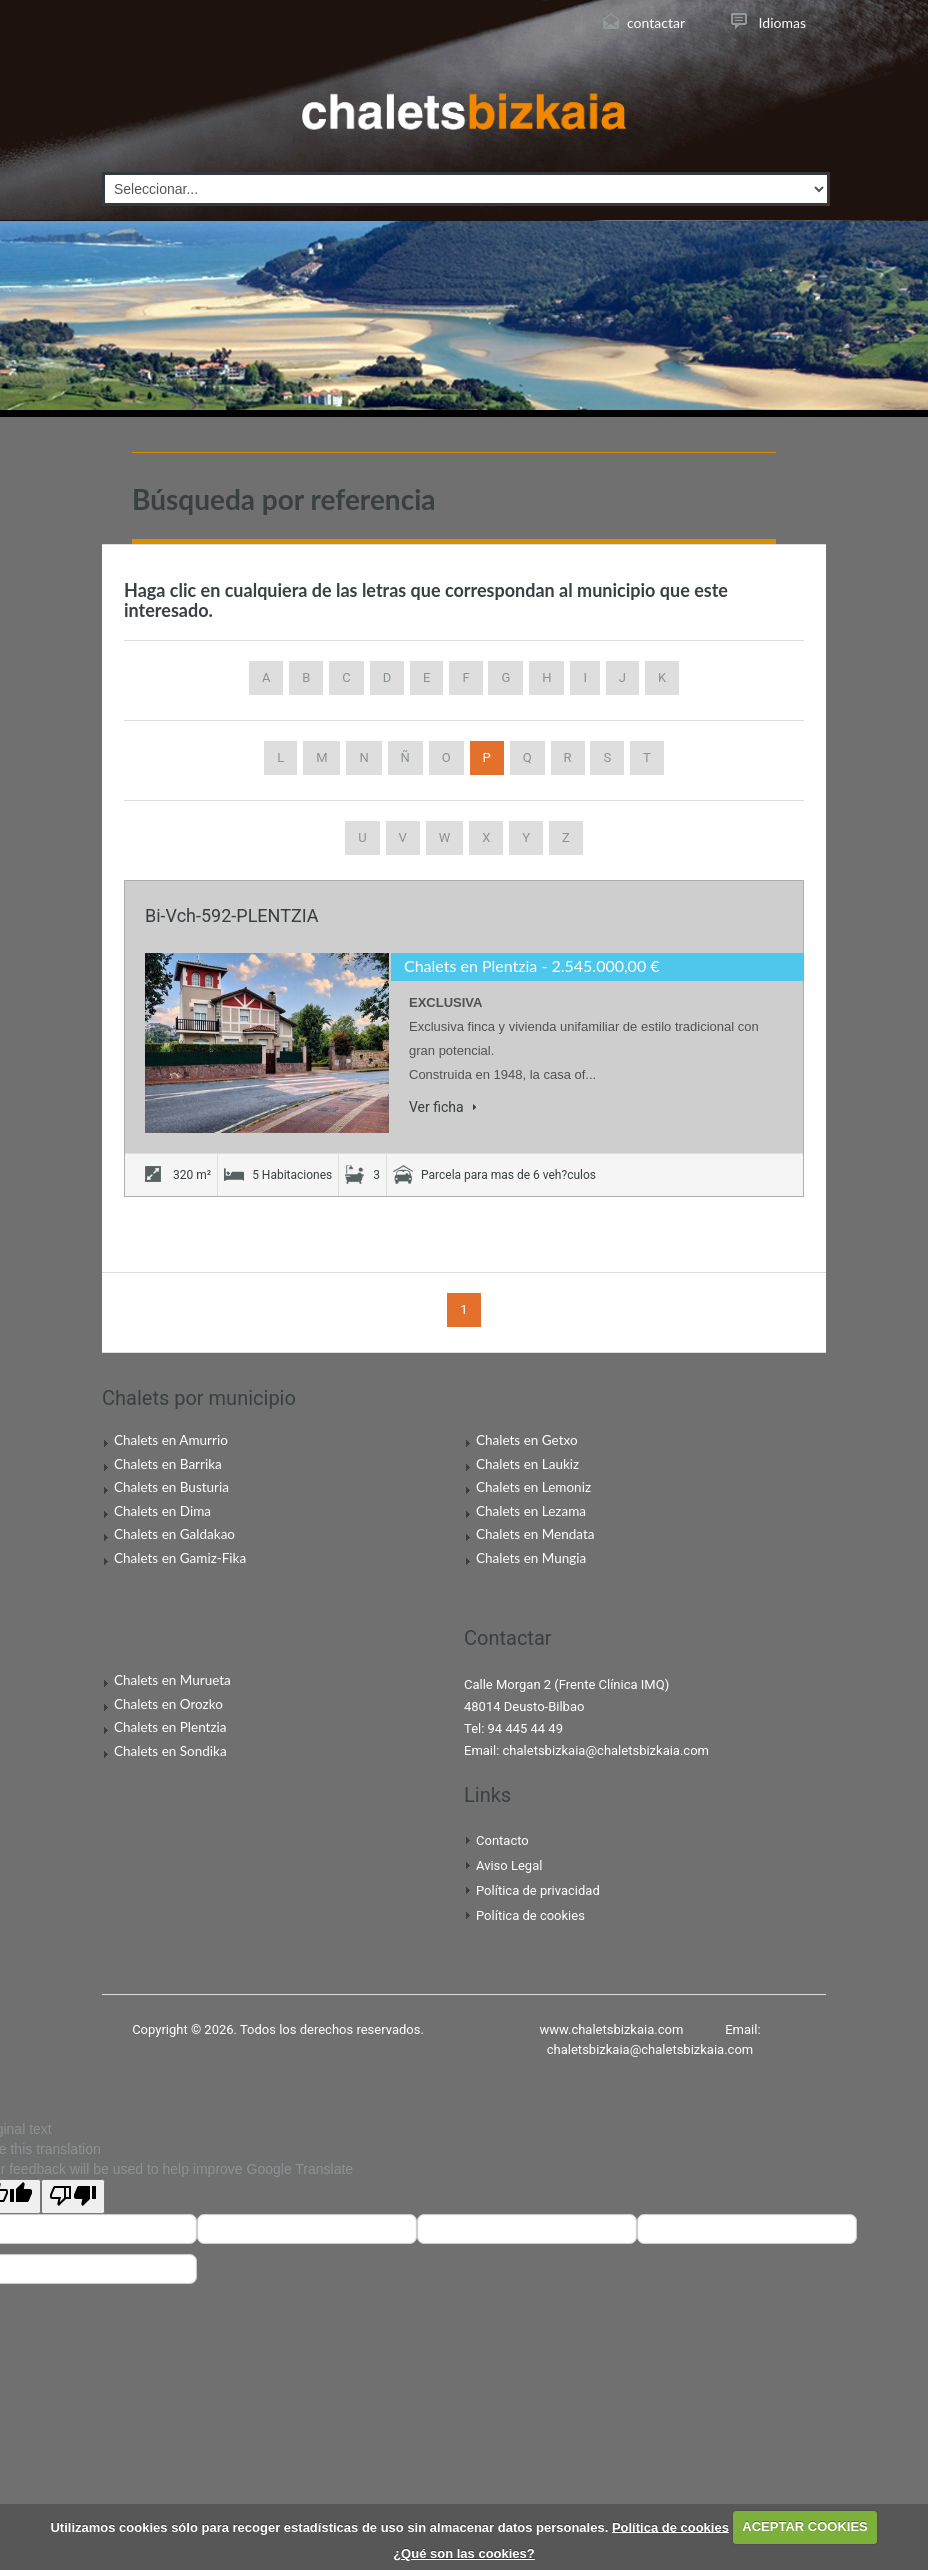  I want to click on contactar, so click(656, 22).